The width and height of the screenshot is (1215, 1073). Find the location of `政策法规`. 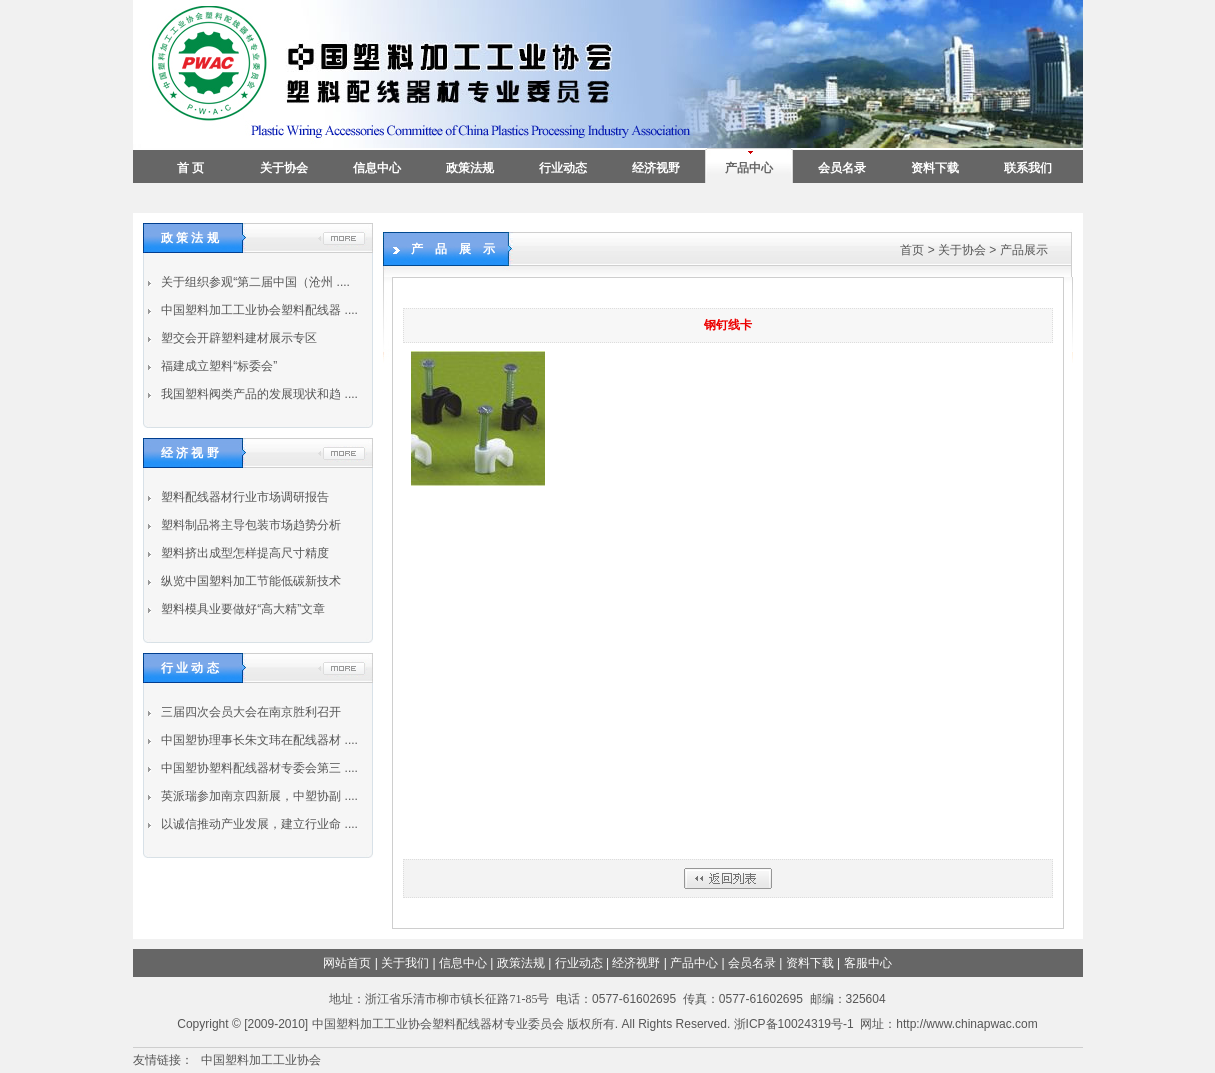

政策法规 is located at coordinates (470, 168).